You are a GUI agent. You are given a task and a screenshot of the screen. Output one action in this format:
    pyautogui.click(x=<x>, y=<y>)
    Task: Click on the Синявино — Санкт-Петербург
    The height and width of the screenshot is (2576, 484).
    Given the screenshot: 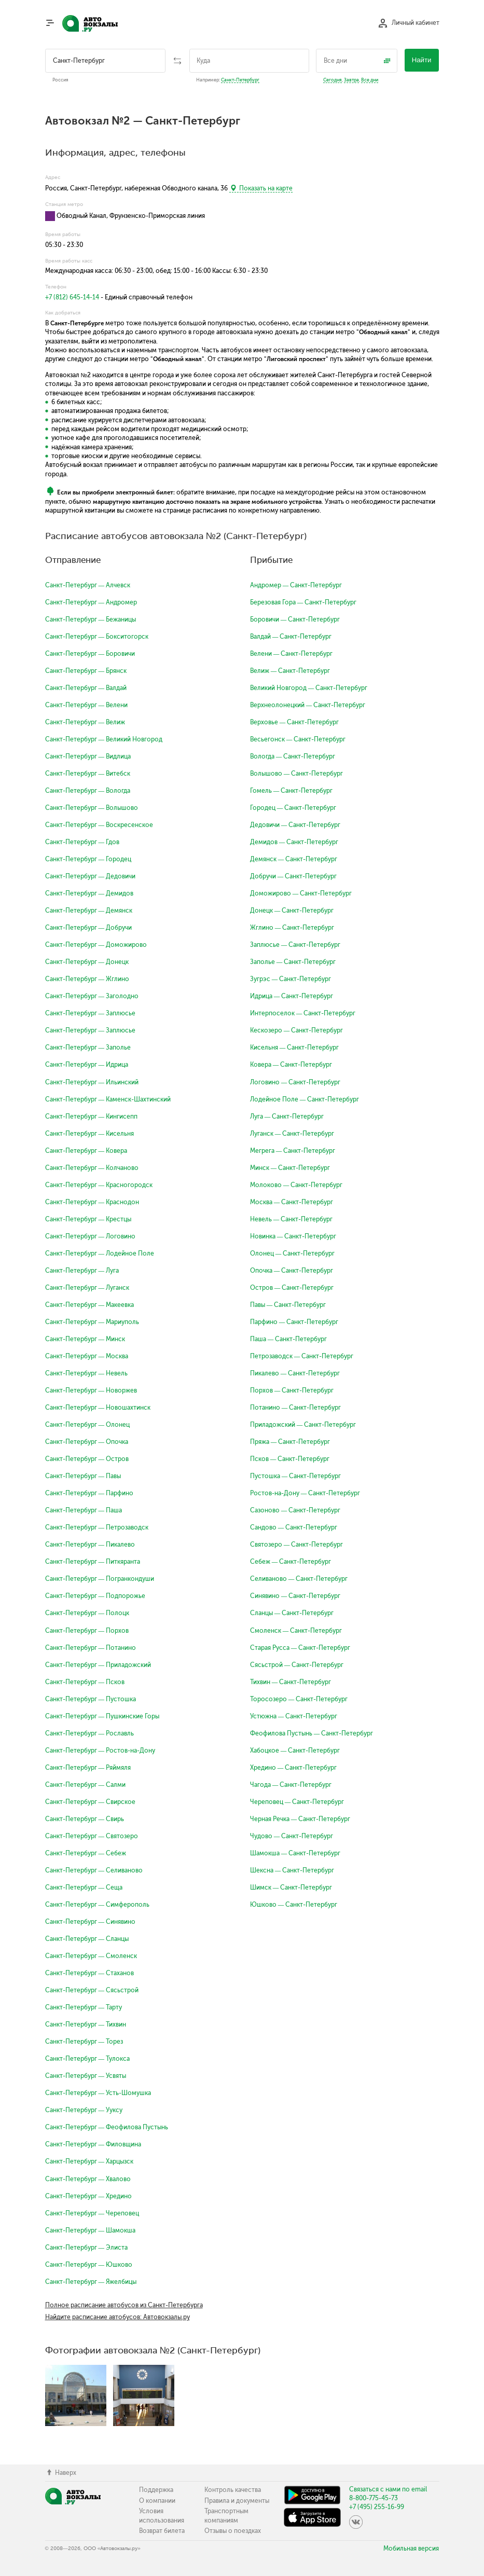 What is the action you would take?
    pyautogui.click(x=295, y=1596)
    